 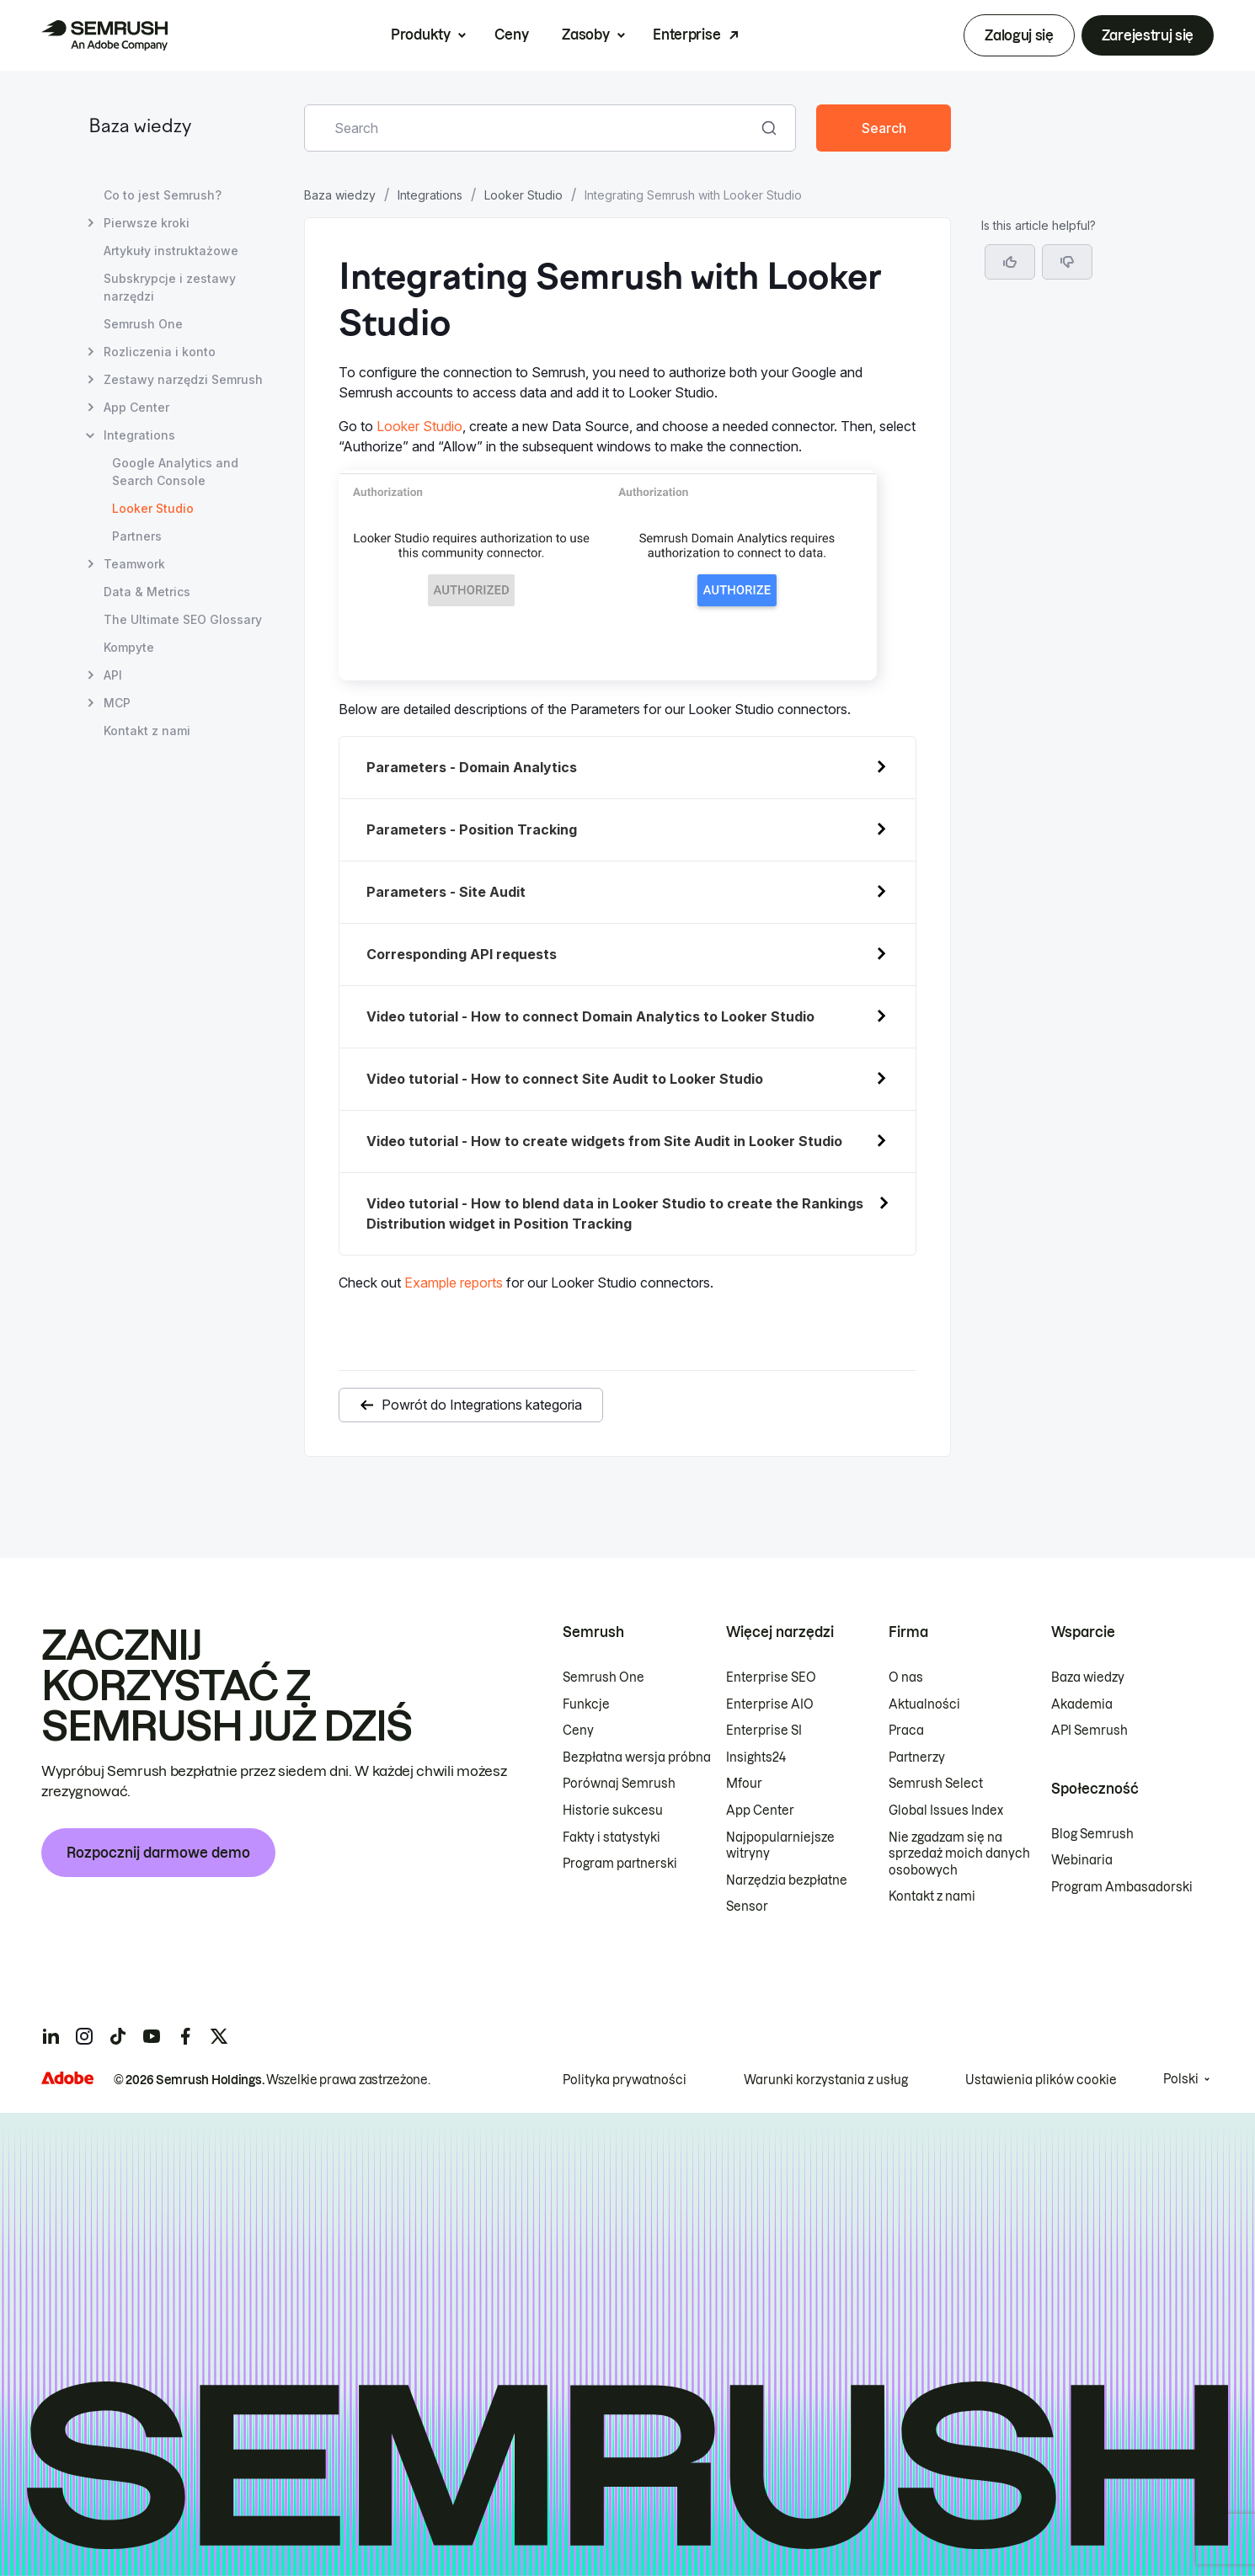 What do you see at coordinates (924, 1704) in the screenshot?
I see `Aktualności` at bounding box center [924, 1704].